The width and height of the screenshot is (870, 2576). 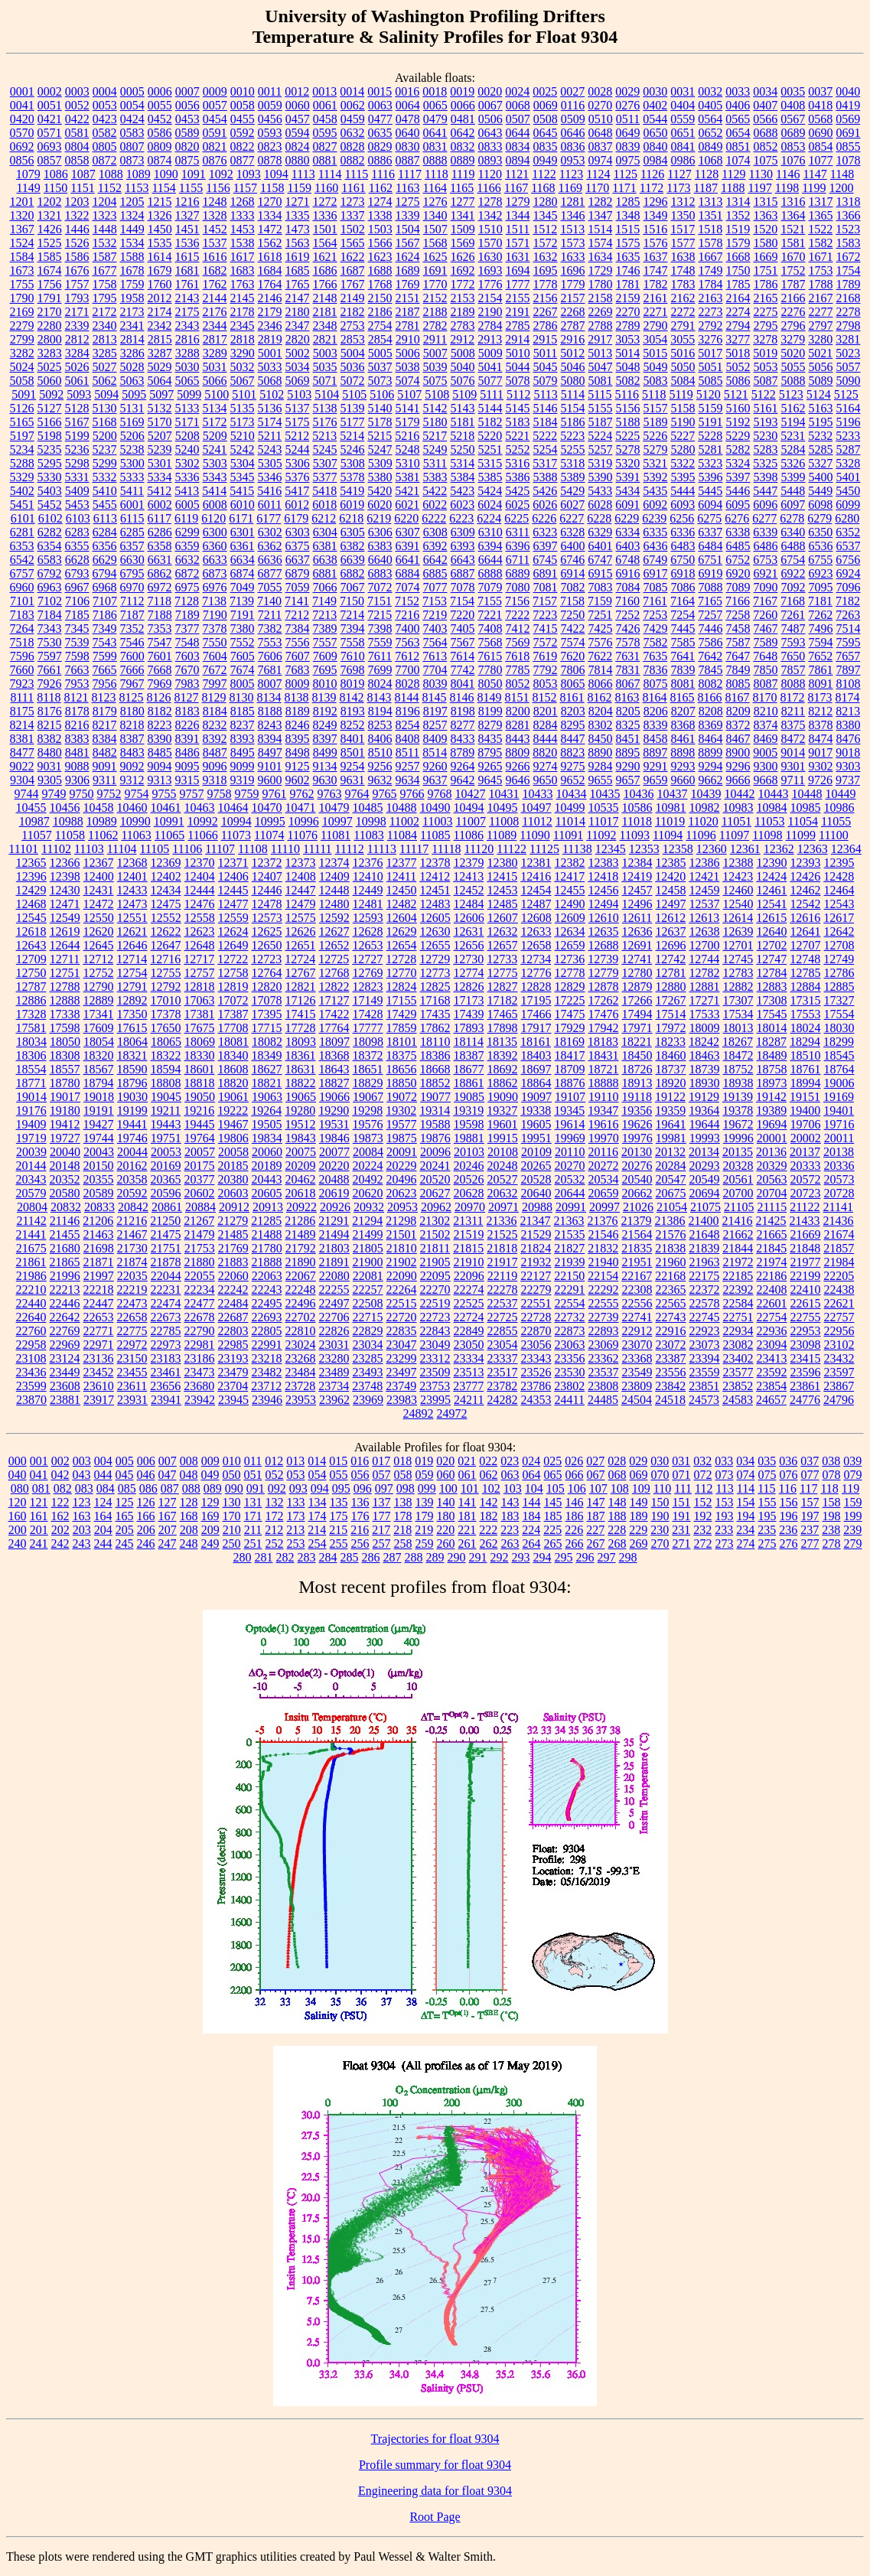 What do you see at coordinates (463, 270) in the screenshot?
I see `1692` at bounding box center [463, 270].